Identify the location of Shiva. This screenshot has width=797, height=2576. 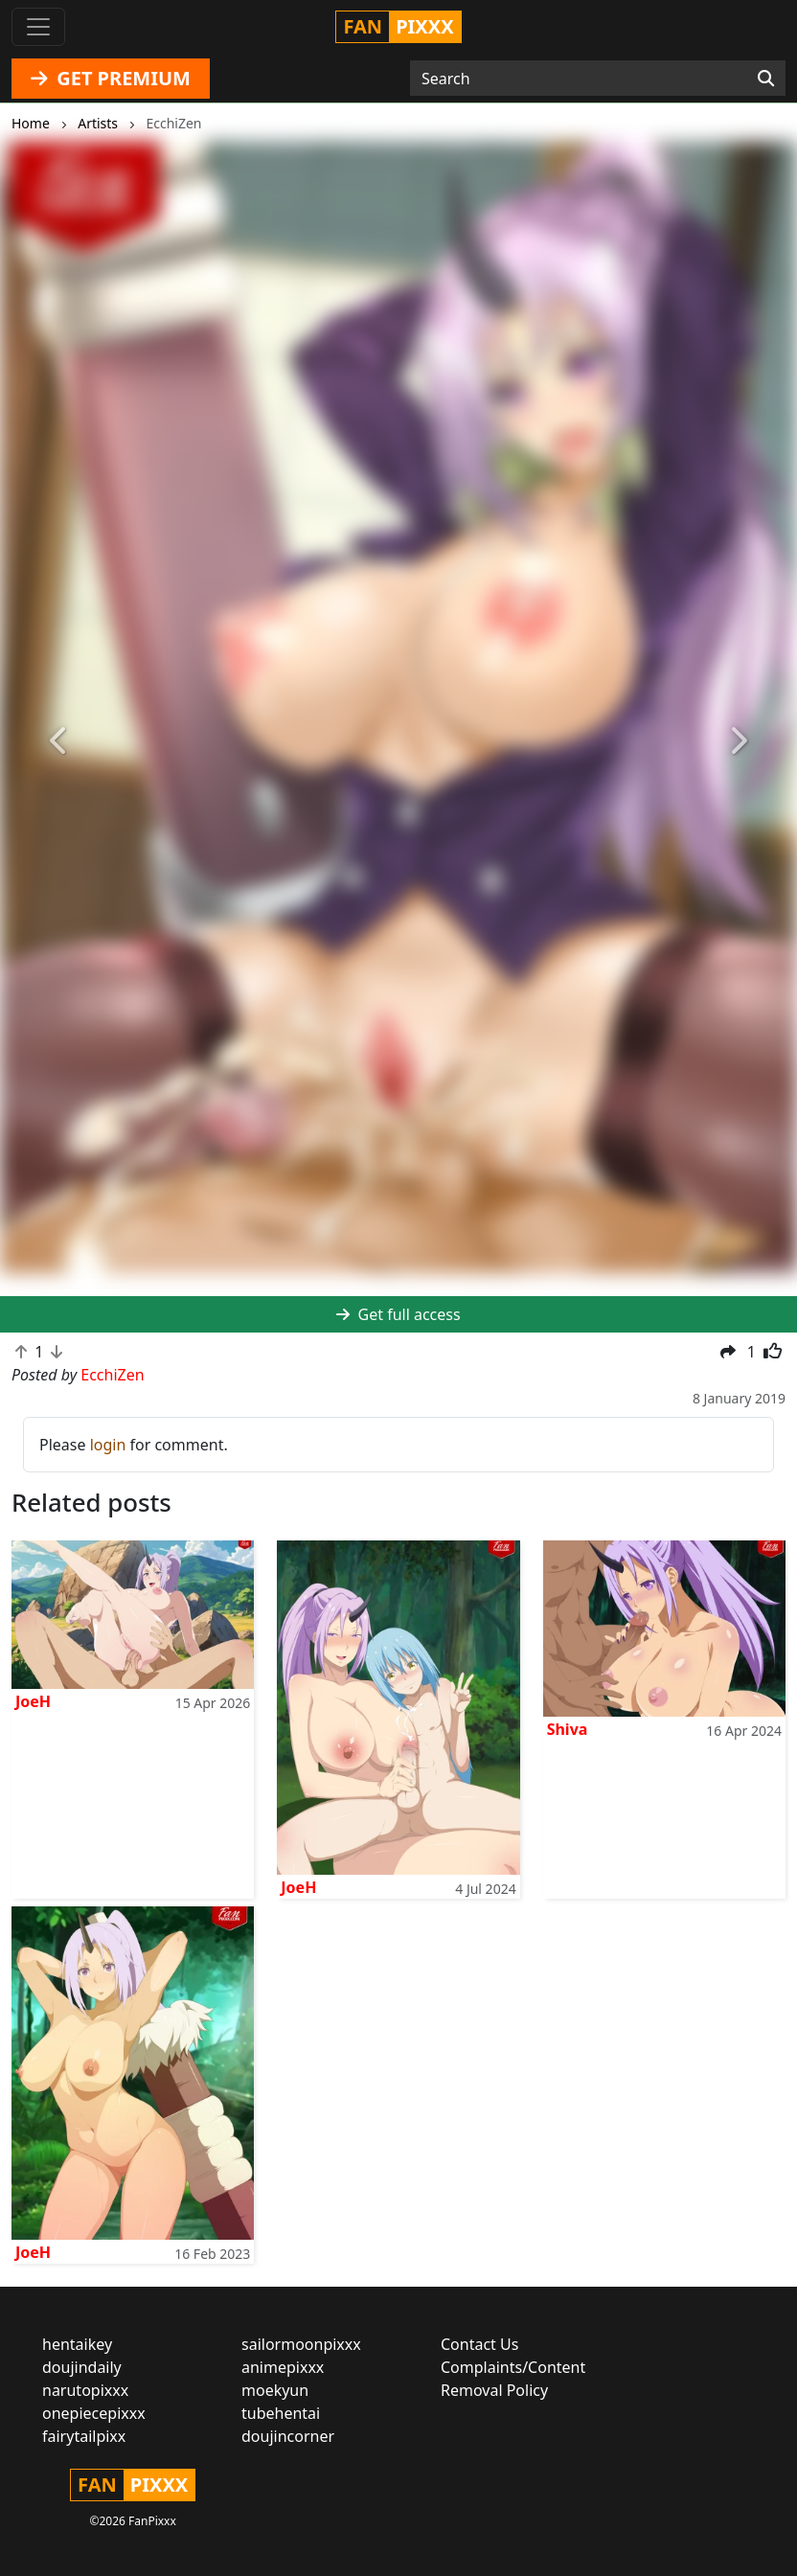
(567, 1729).